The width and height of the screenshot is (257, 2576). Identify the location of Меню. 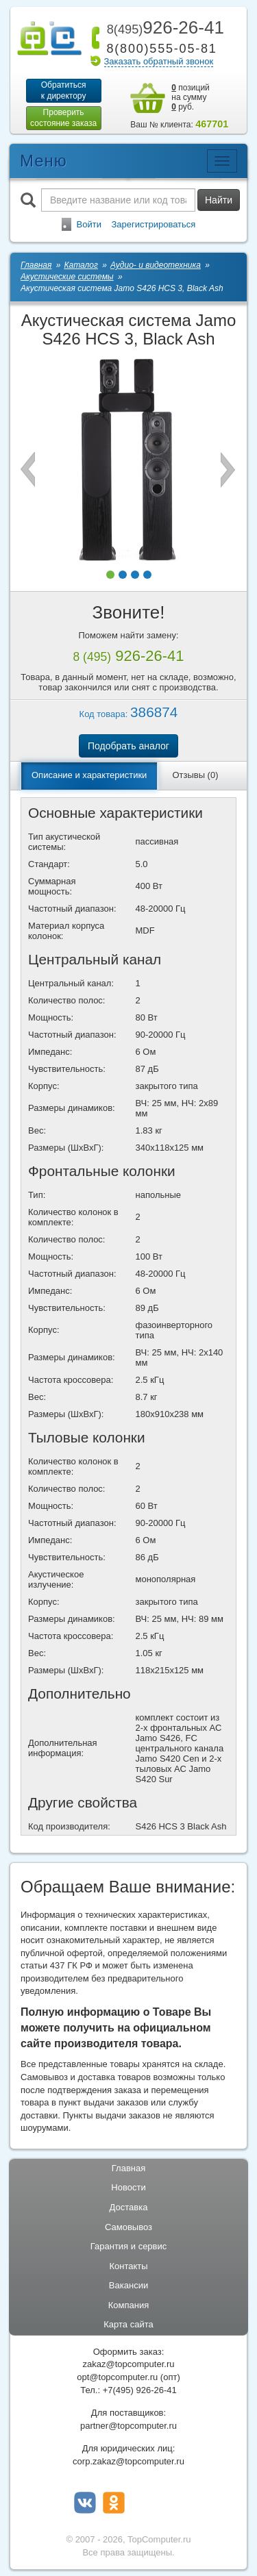
(43, 160).